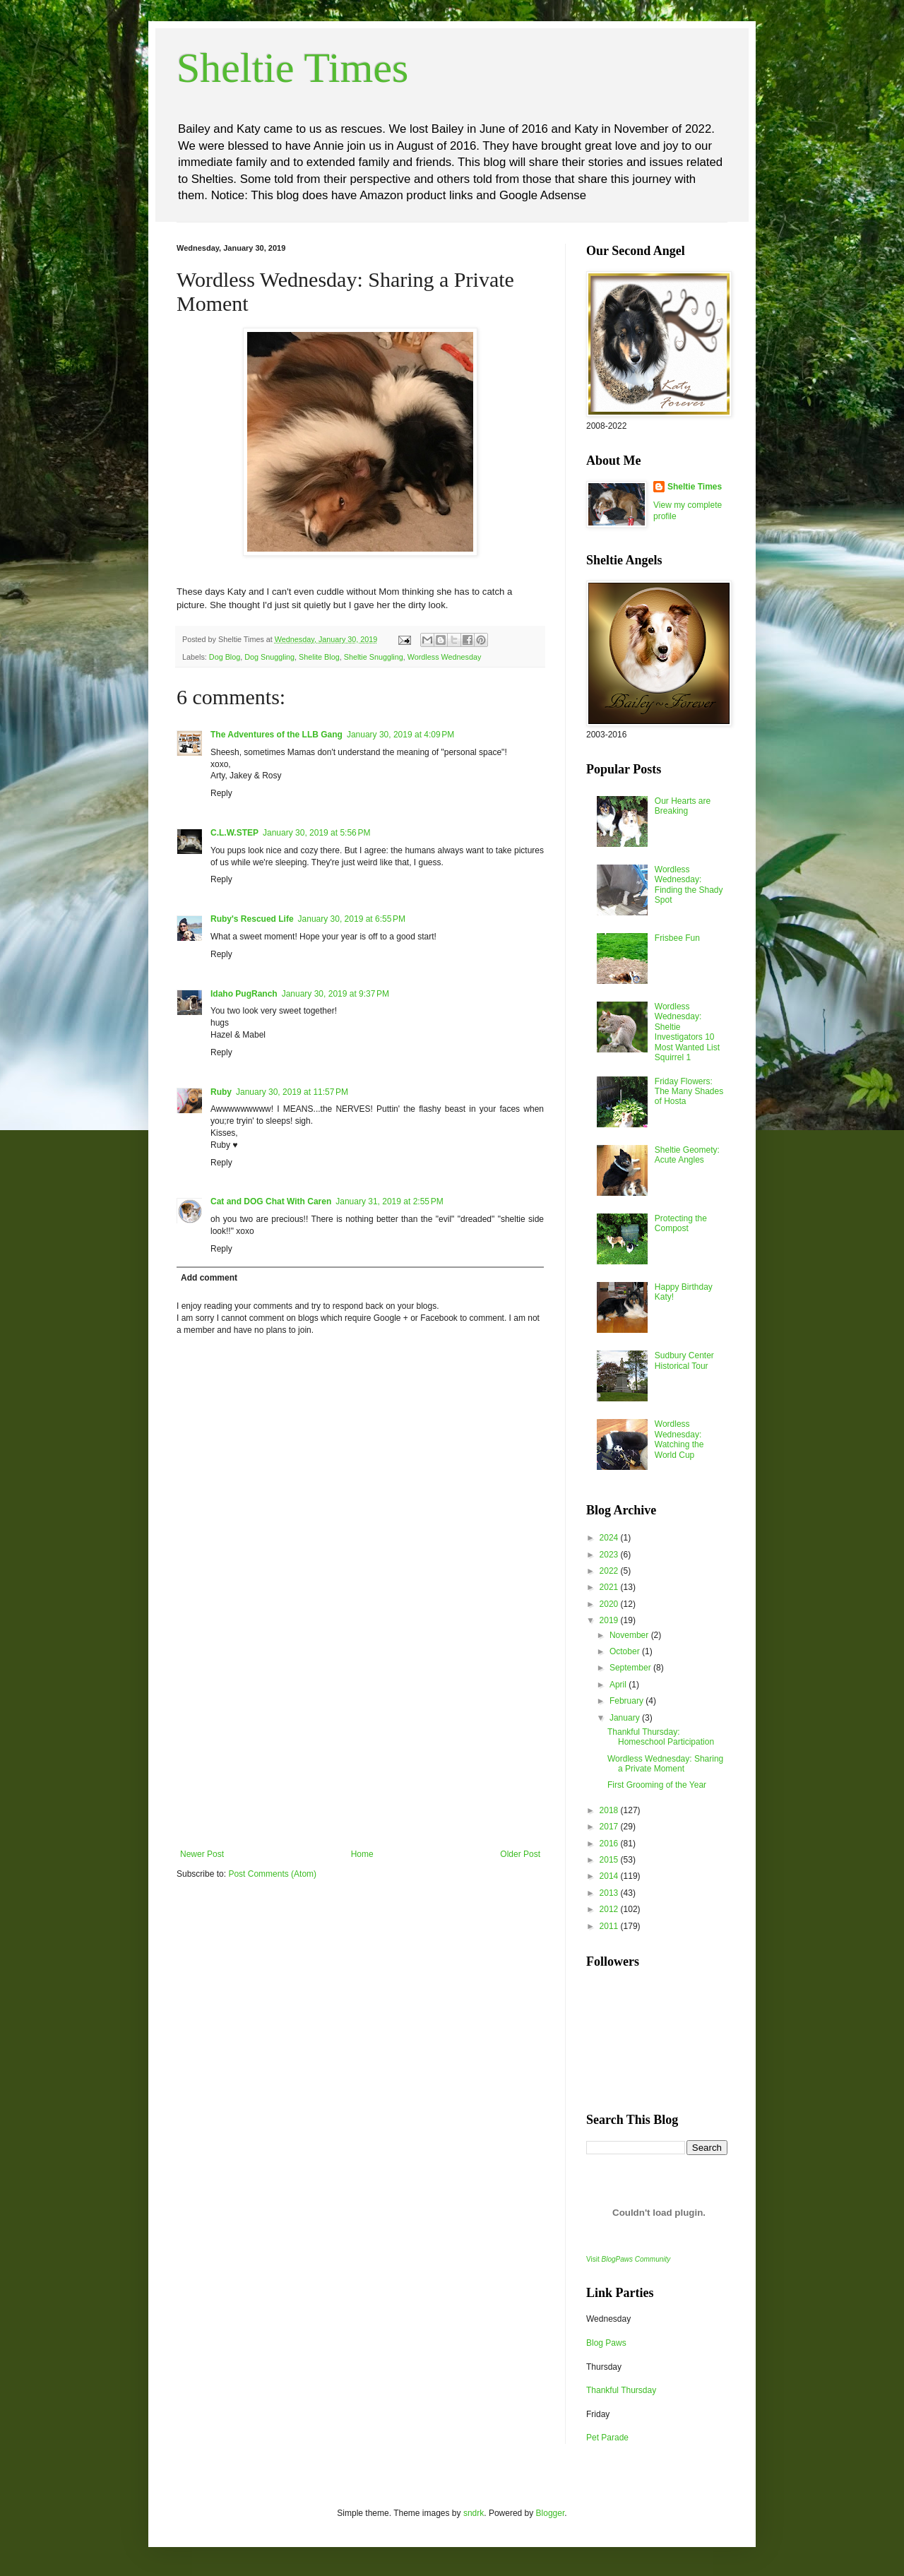  What do you see at coordinates (221, 793) in the screenshot?
I see `Reply` at bounding box center [221, 793].